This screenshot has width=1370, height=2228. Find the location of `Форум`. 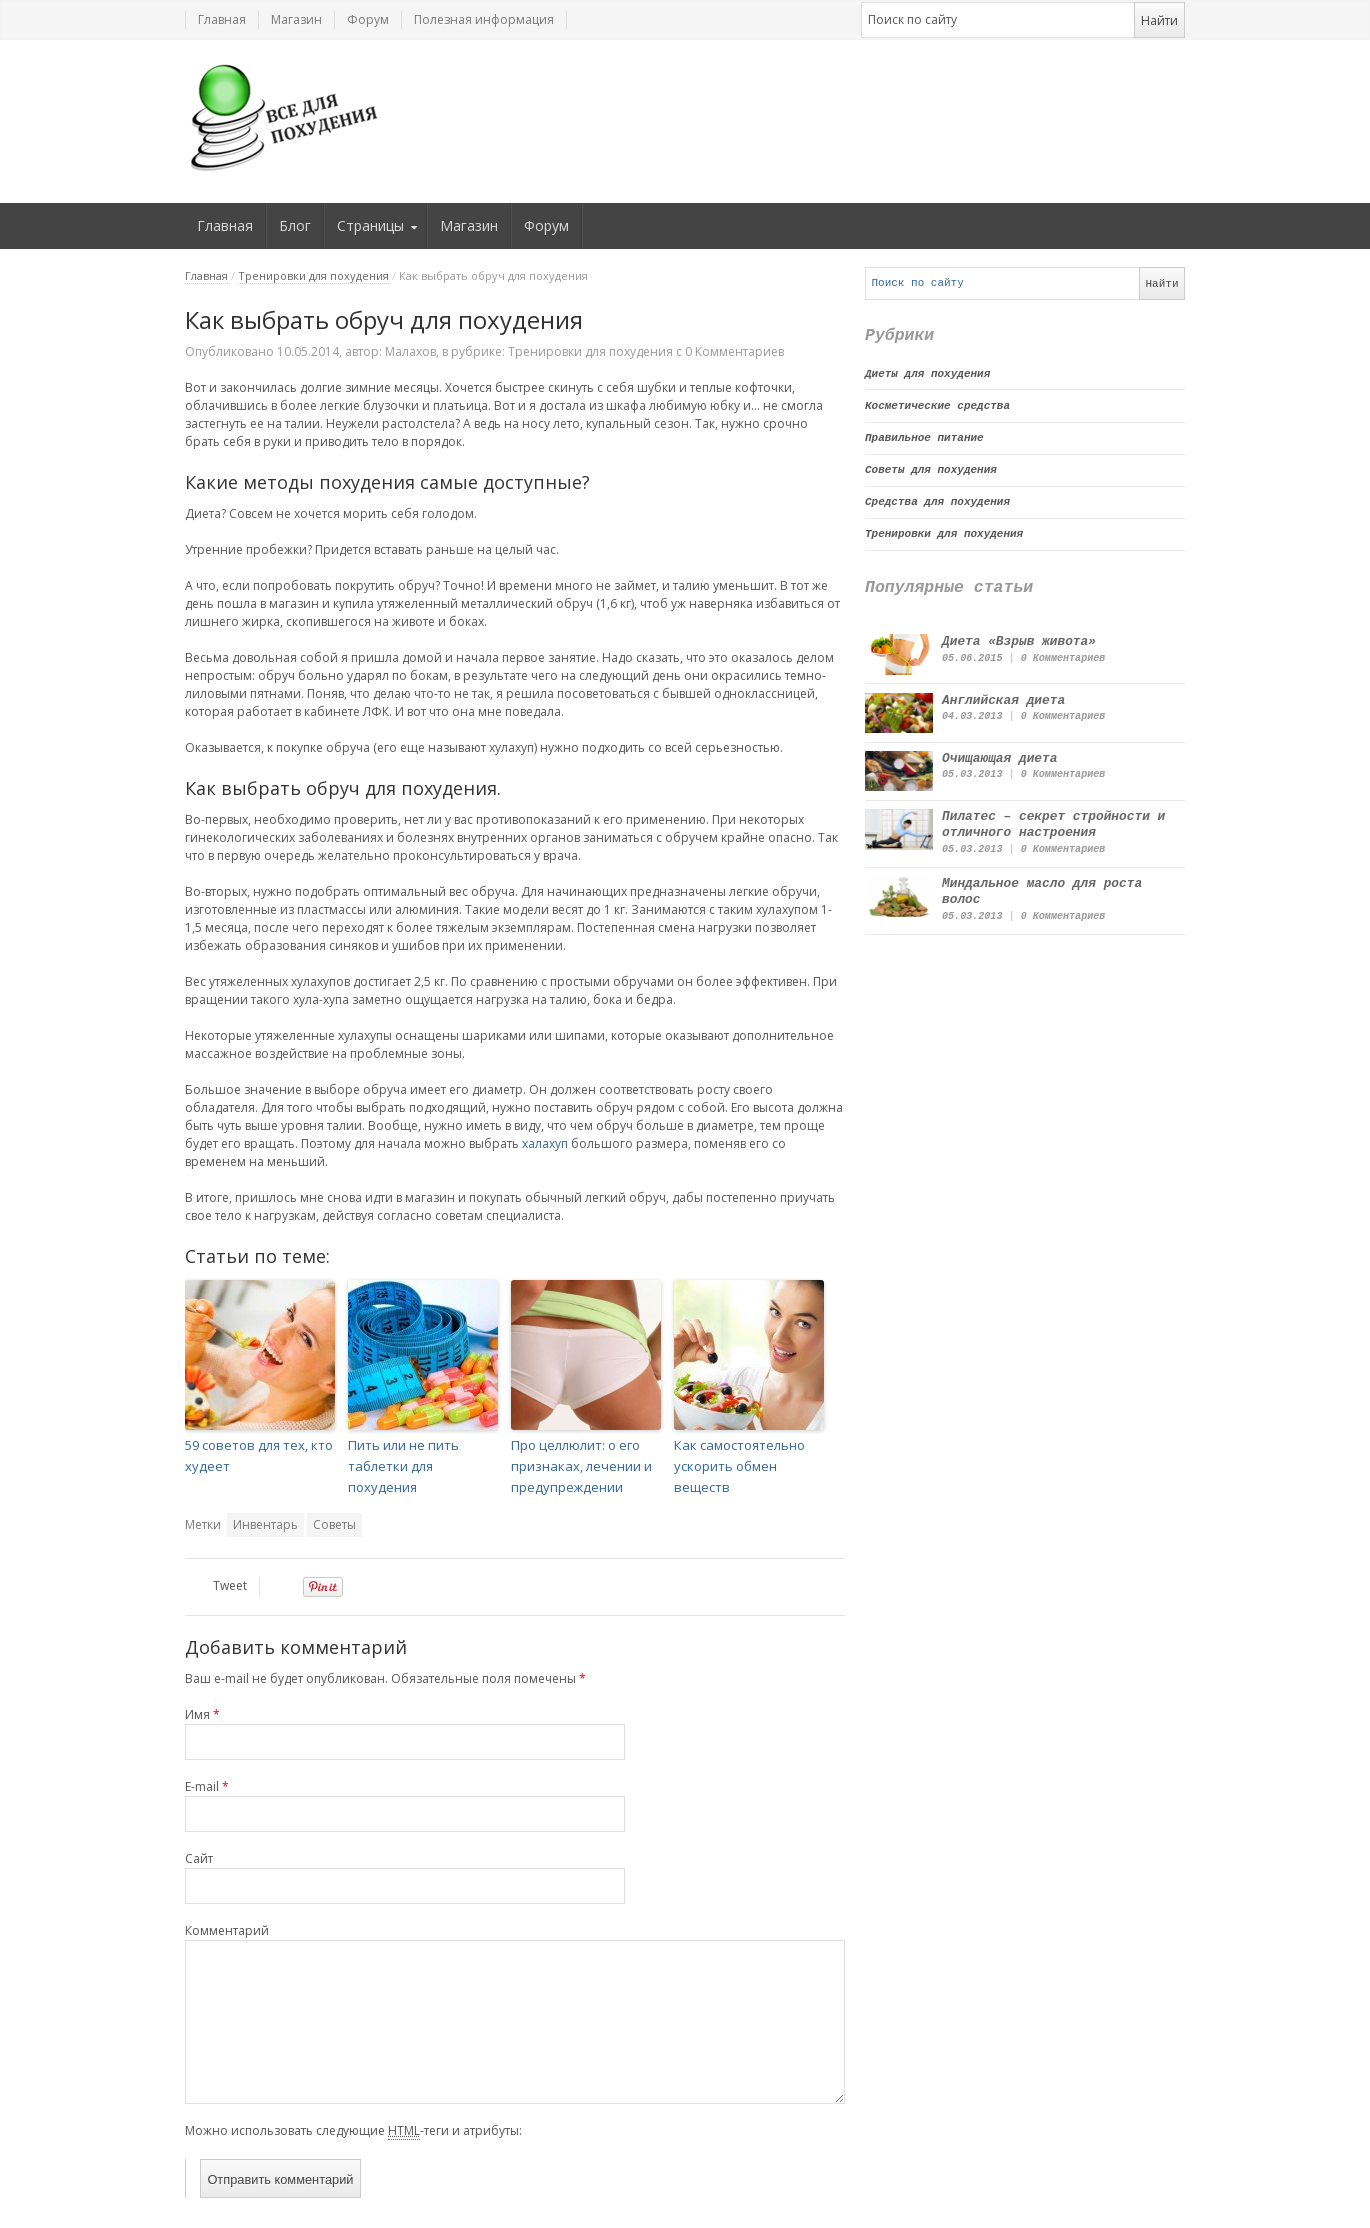

Форум is located at coordinates (368, 19).